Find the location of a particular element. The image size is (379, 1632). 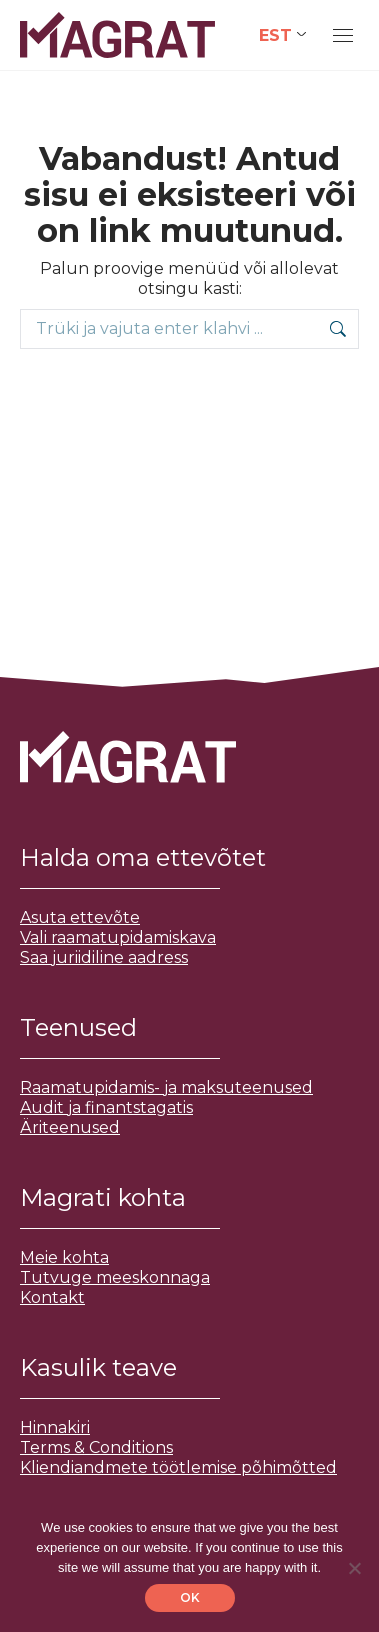

OK is located at coordinates (190, 1597).